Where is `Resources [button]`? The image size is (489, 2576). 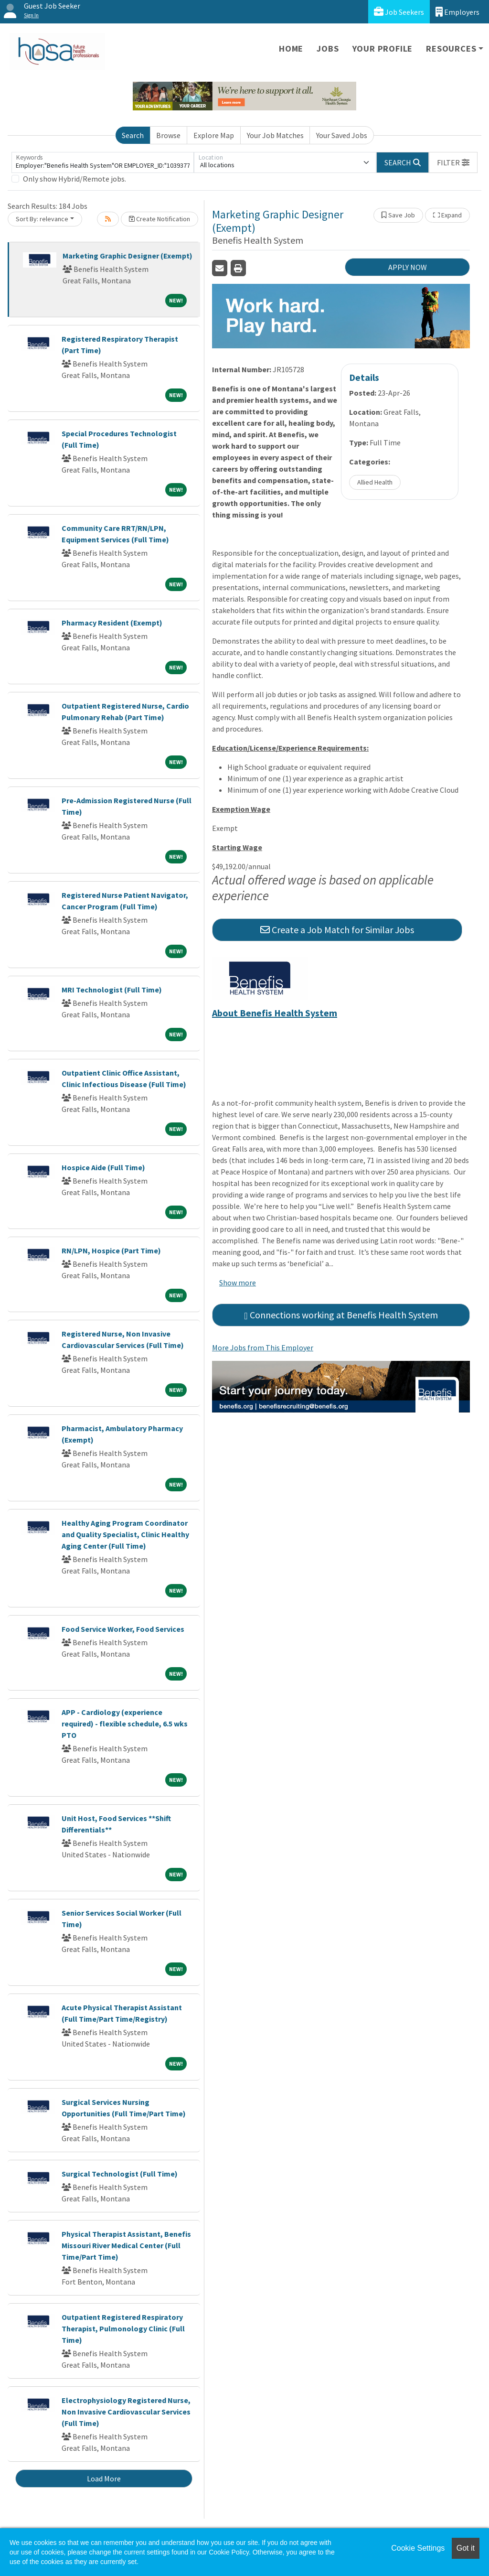 Resources [button] is located at coordinates (451, 48).